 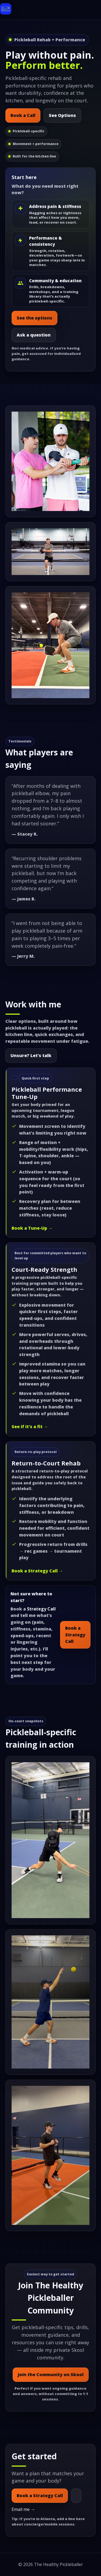 What do you see at coordinates (50, 2374) in the screenshot?
I see `Join the Community on Skool [Join The Healthy Pickleballer Community on Skool]` at bounding box center [50, 2374].